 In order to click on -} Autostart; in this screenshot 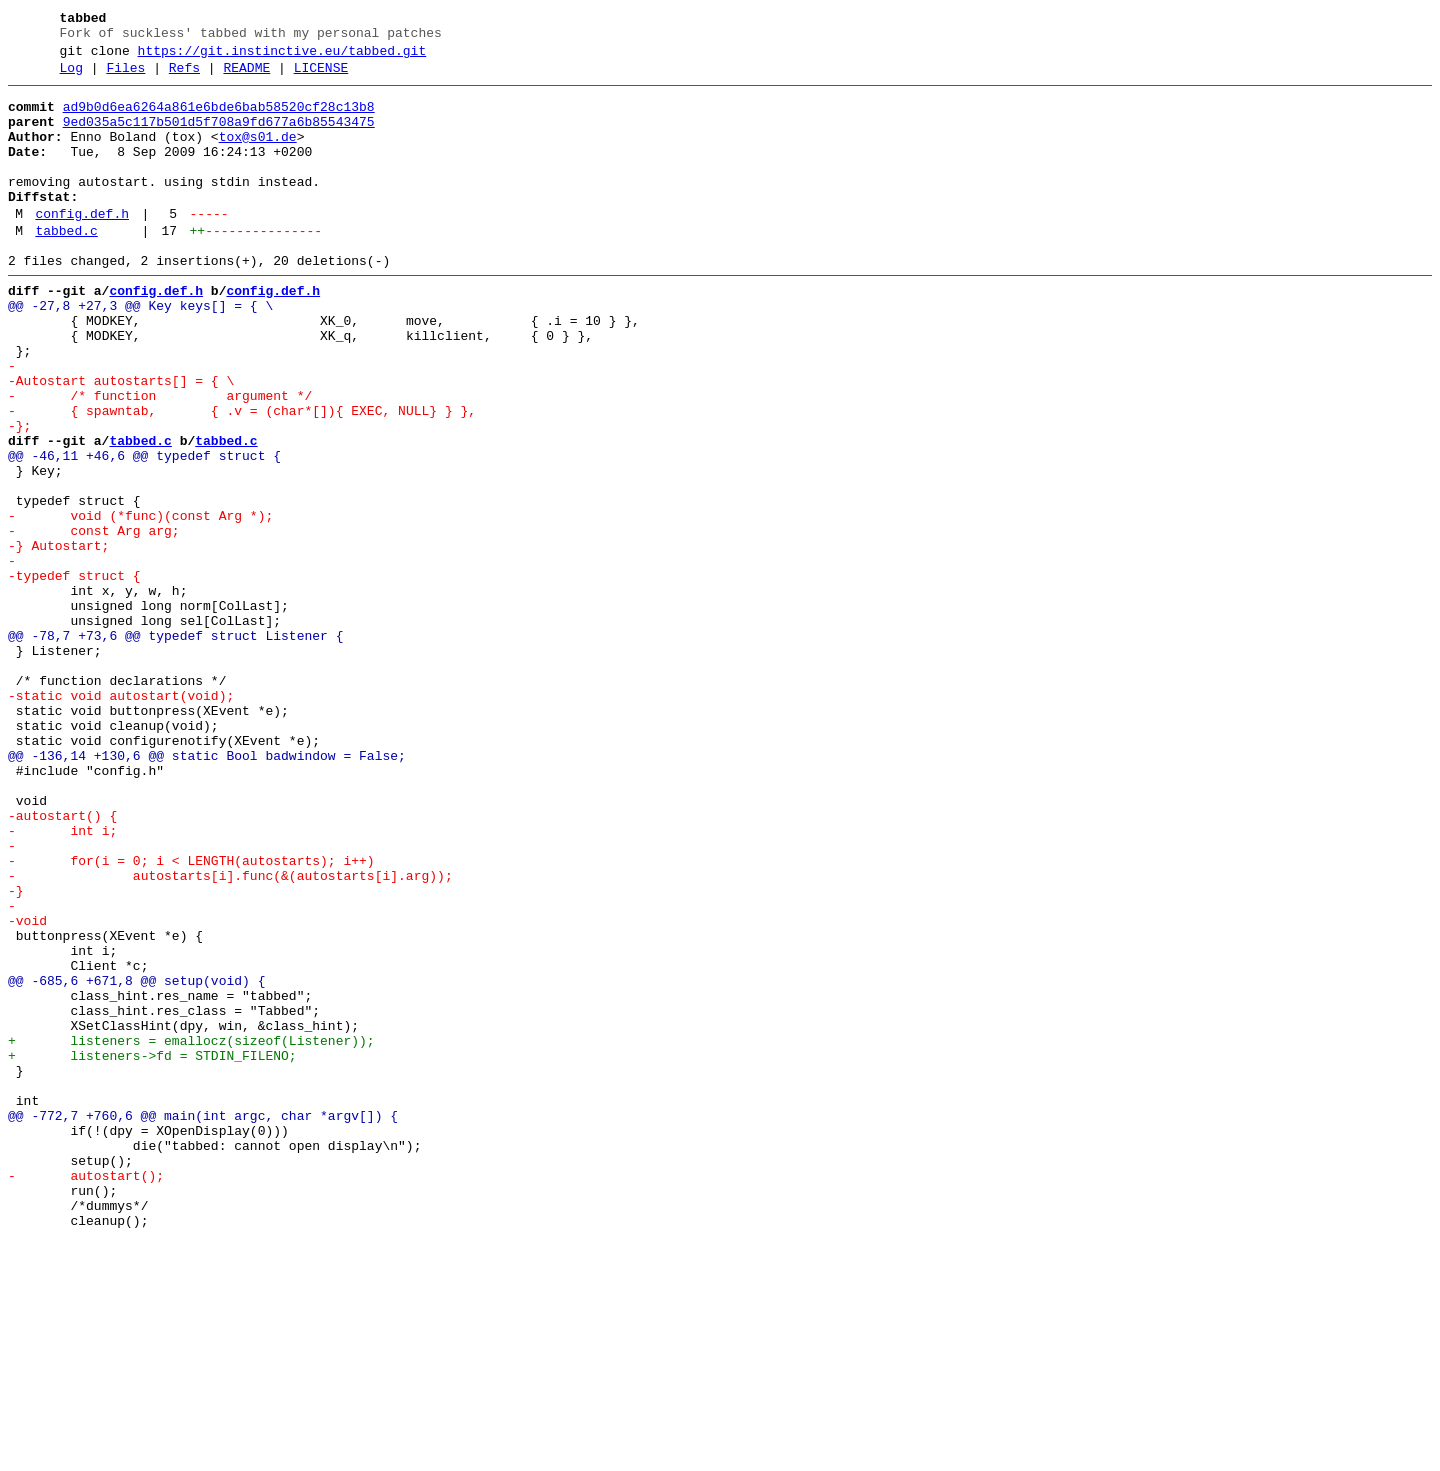, I will do `click(58, 639)`.